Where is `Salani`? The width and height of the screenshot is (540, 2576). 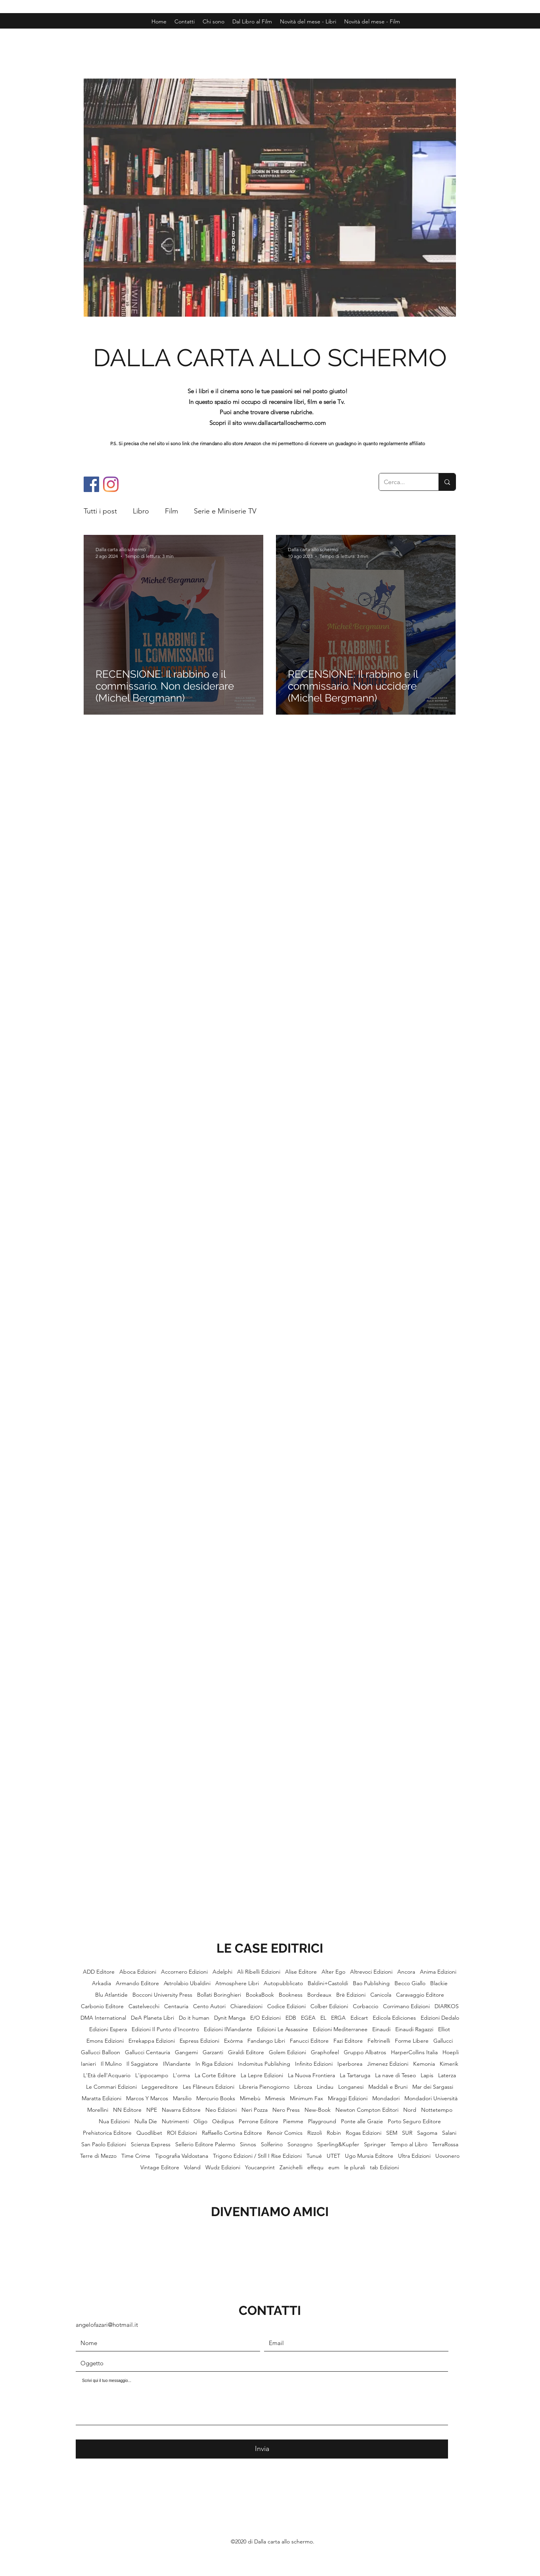 Salani is located at coordinates (449, 2133).